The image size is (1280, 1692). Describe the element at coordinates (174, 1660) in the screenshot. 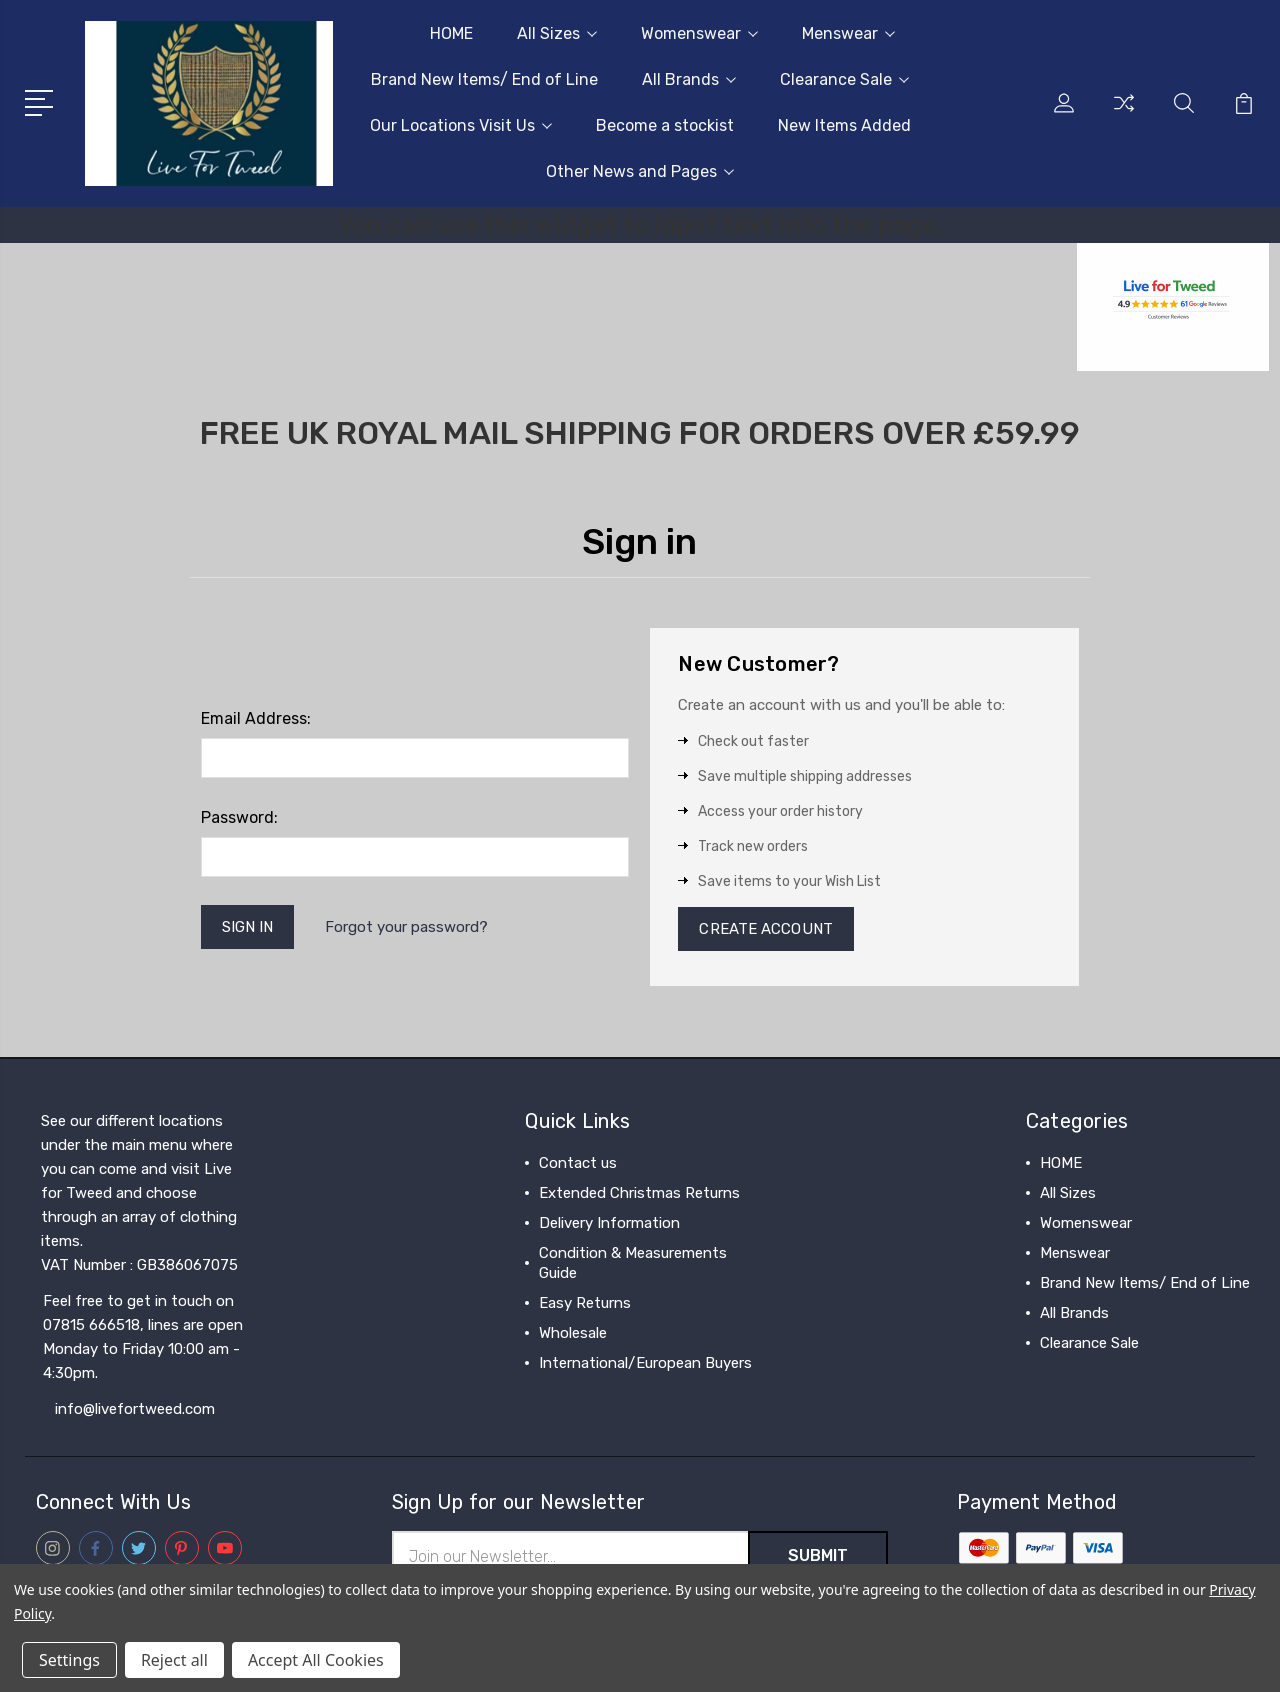

I see `Reject all` at that location.